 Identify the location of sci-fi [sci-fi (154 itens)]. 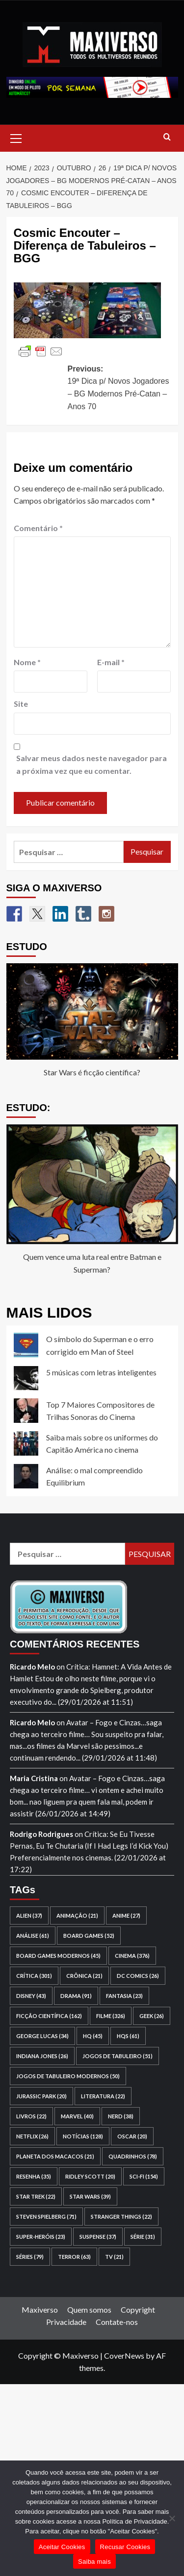
(144, 2176).